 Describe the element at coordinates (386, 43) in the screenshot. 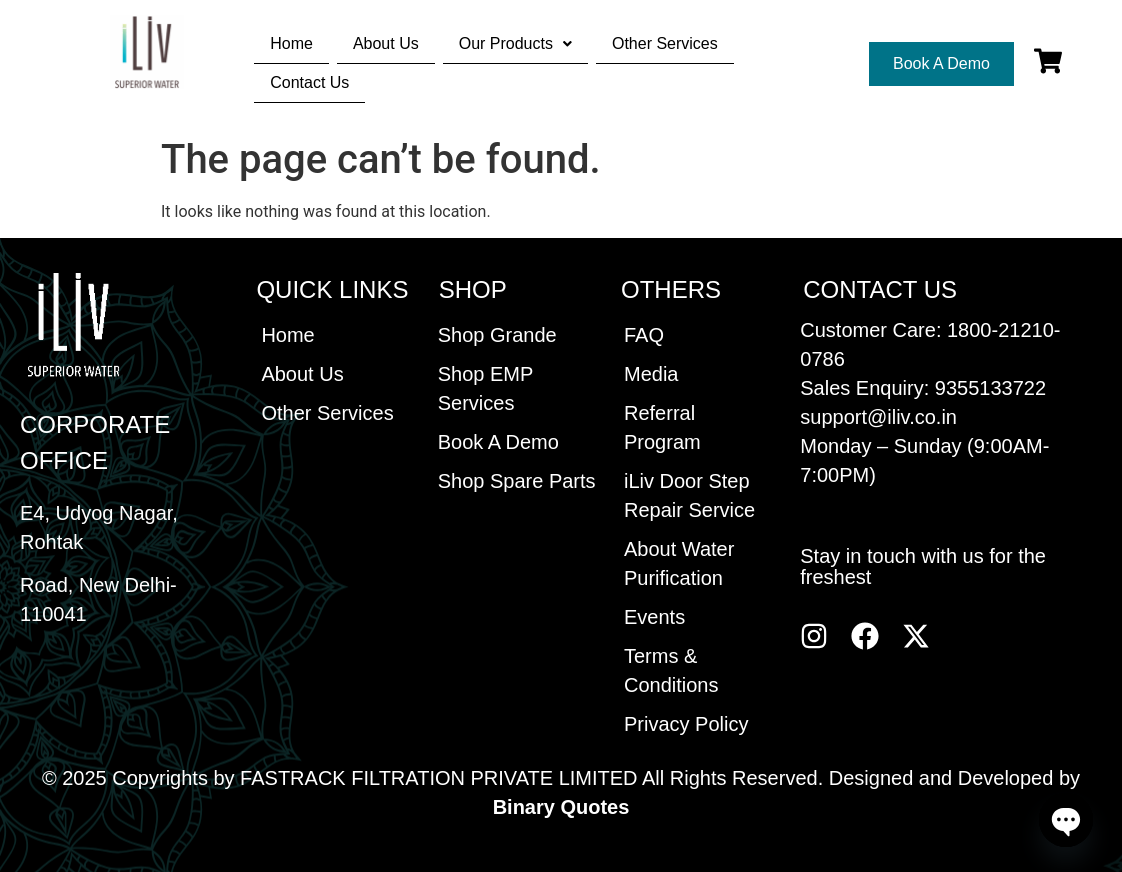

I see `About Us` at that location.